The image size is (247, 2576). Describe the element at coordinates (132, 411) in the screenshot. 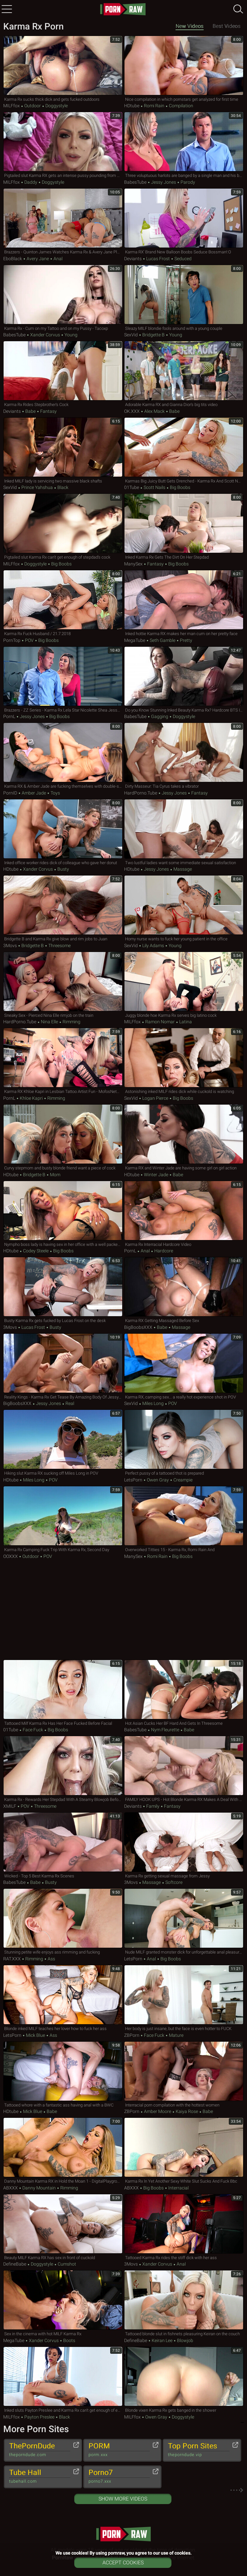

I see `OK.XXX` at that location.